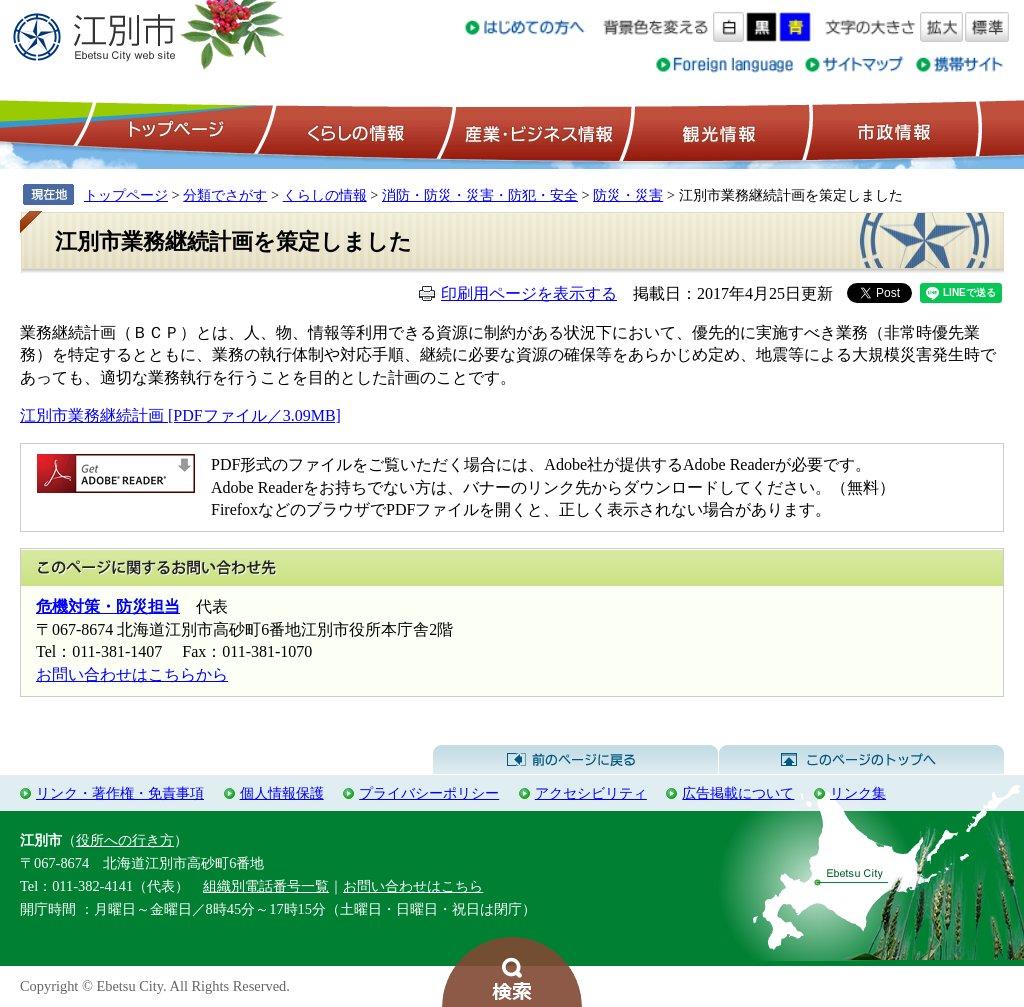 This screenshot has height=1007, width=1024. Describe the element at coordinates (125, 840) in the screenshot. I see `役所への行き方` at that location.